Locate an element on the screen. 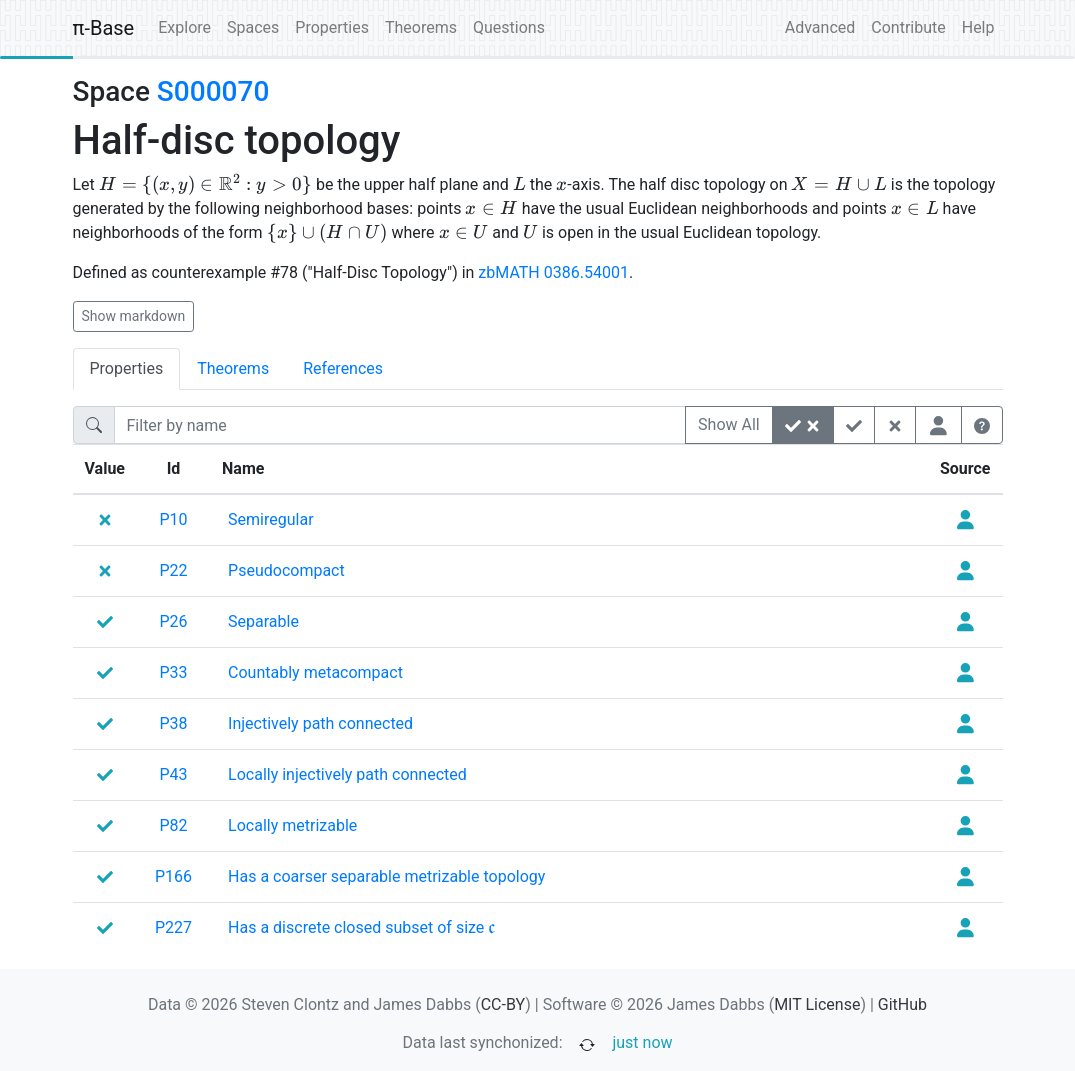 The image size is (1075, 1071). π-Base is located at coordinates (104, 28).